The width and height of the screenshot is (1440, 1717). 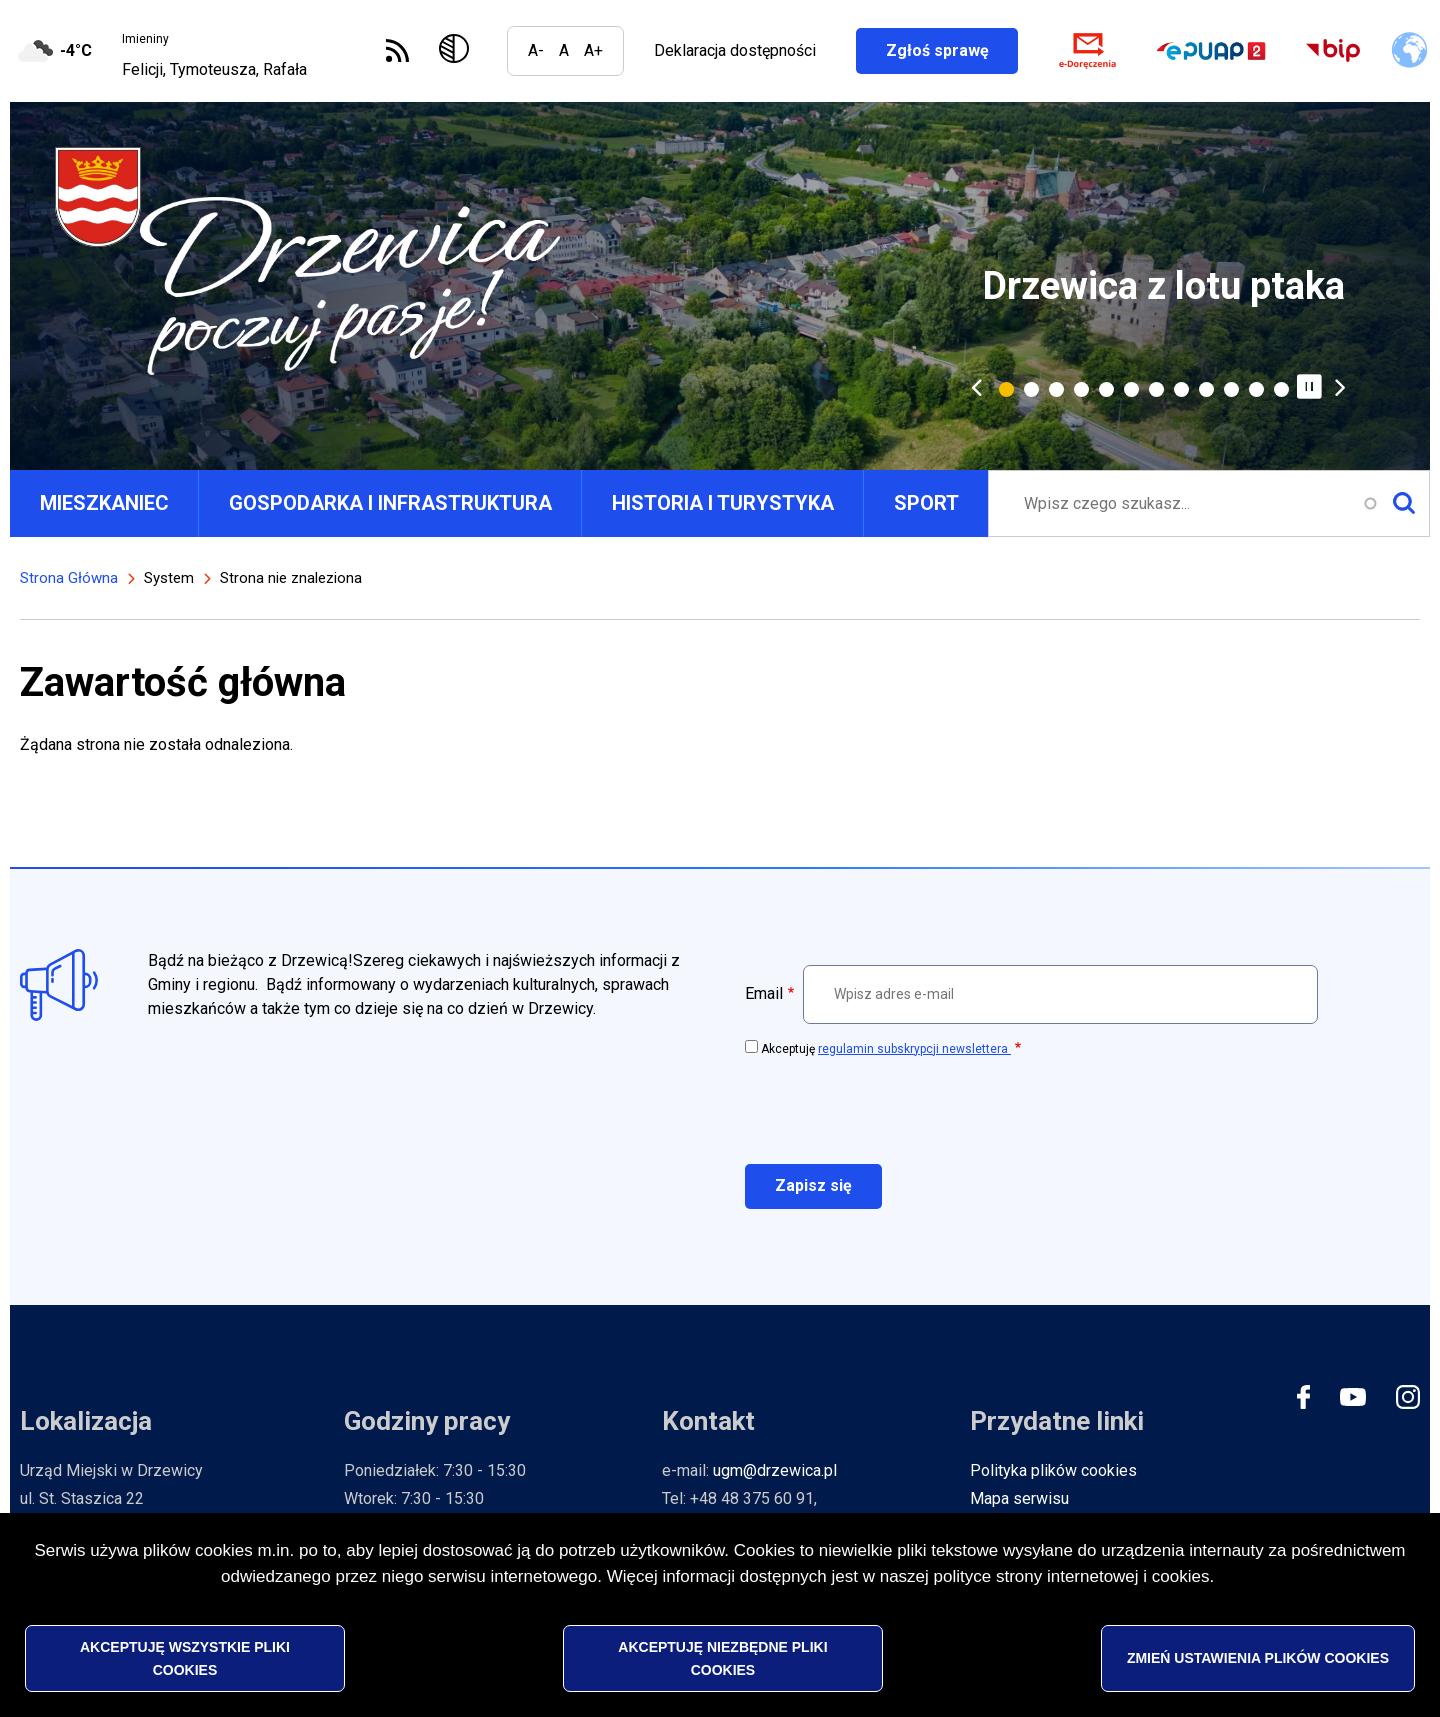 I want to click on Zmień ustawienia plików, so click(x=1258, y=1659).